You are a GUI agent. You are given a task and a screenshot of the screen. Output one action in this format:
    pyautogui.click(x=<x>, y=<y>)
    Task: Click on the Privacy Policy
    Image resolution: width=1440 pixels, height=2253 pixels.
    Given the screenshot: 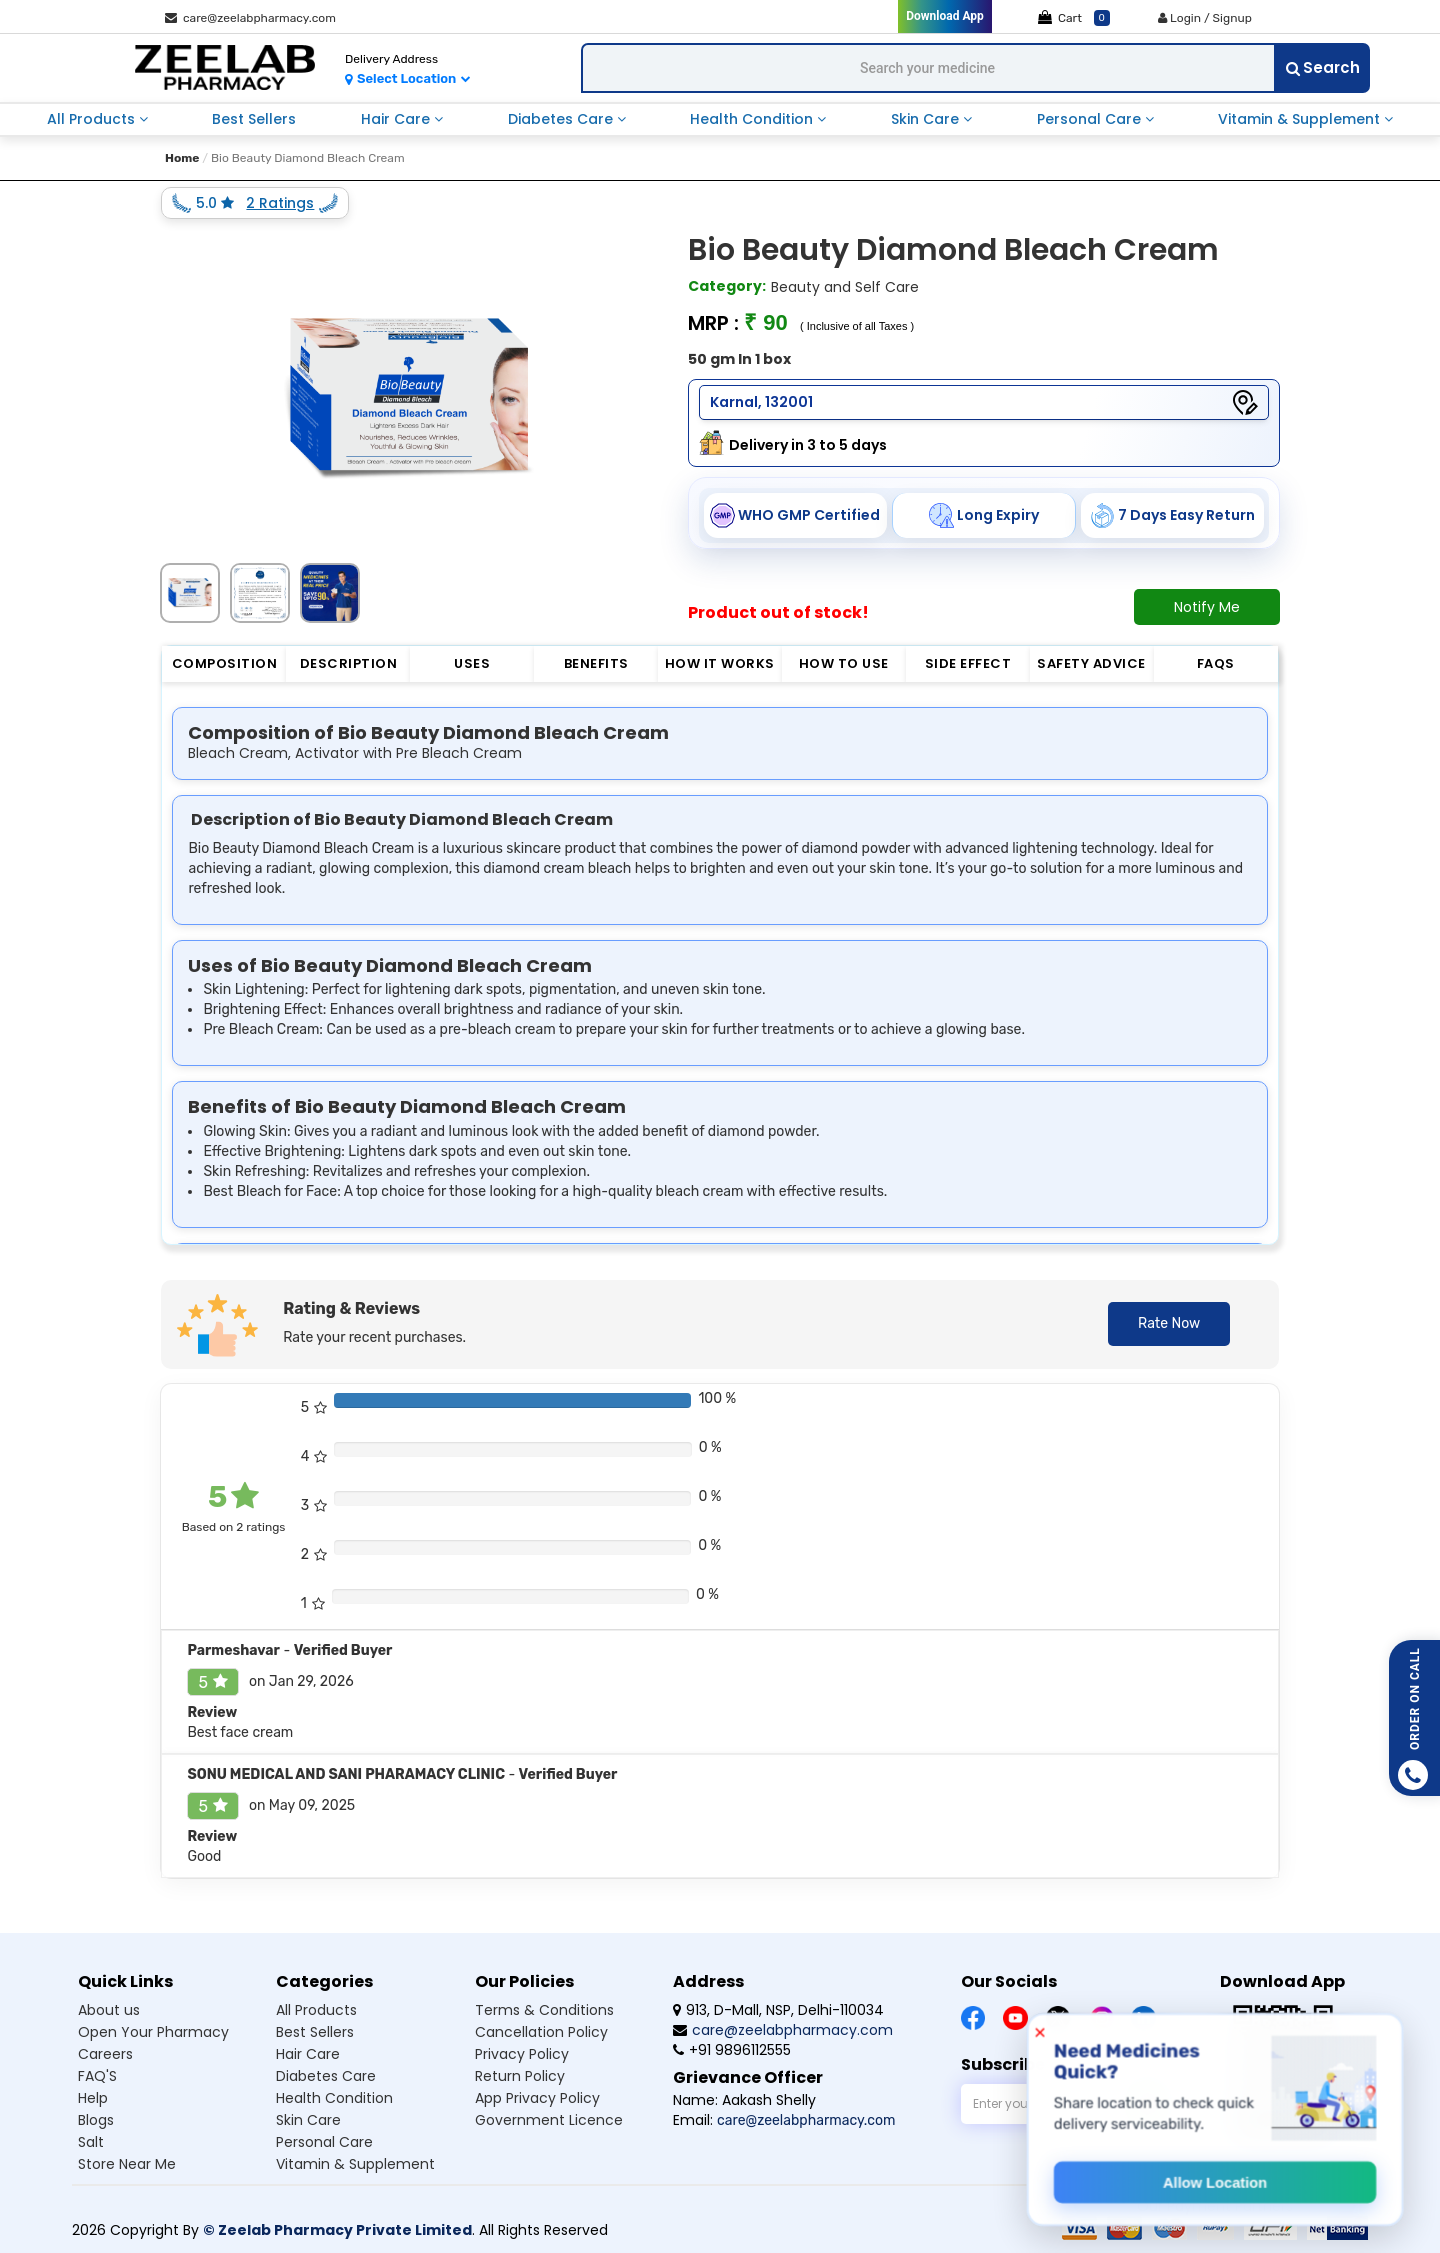 What is the action you would take?
    pyautogui.click(x=522, y=2054)
    